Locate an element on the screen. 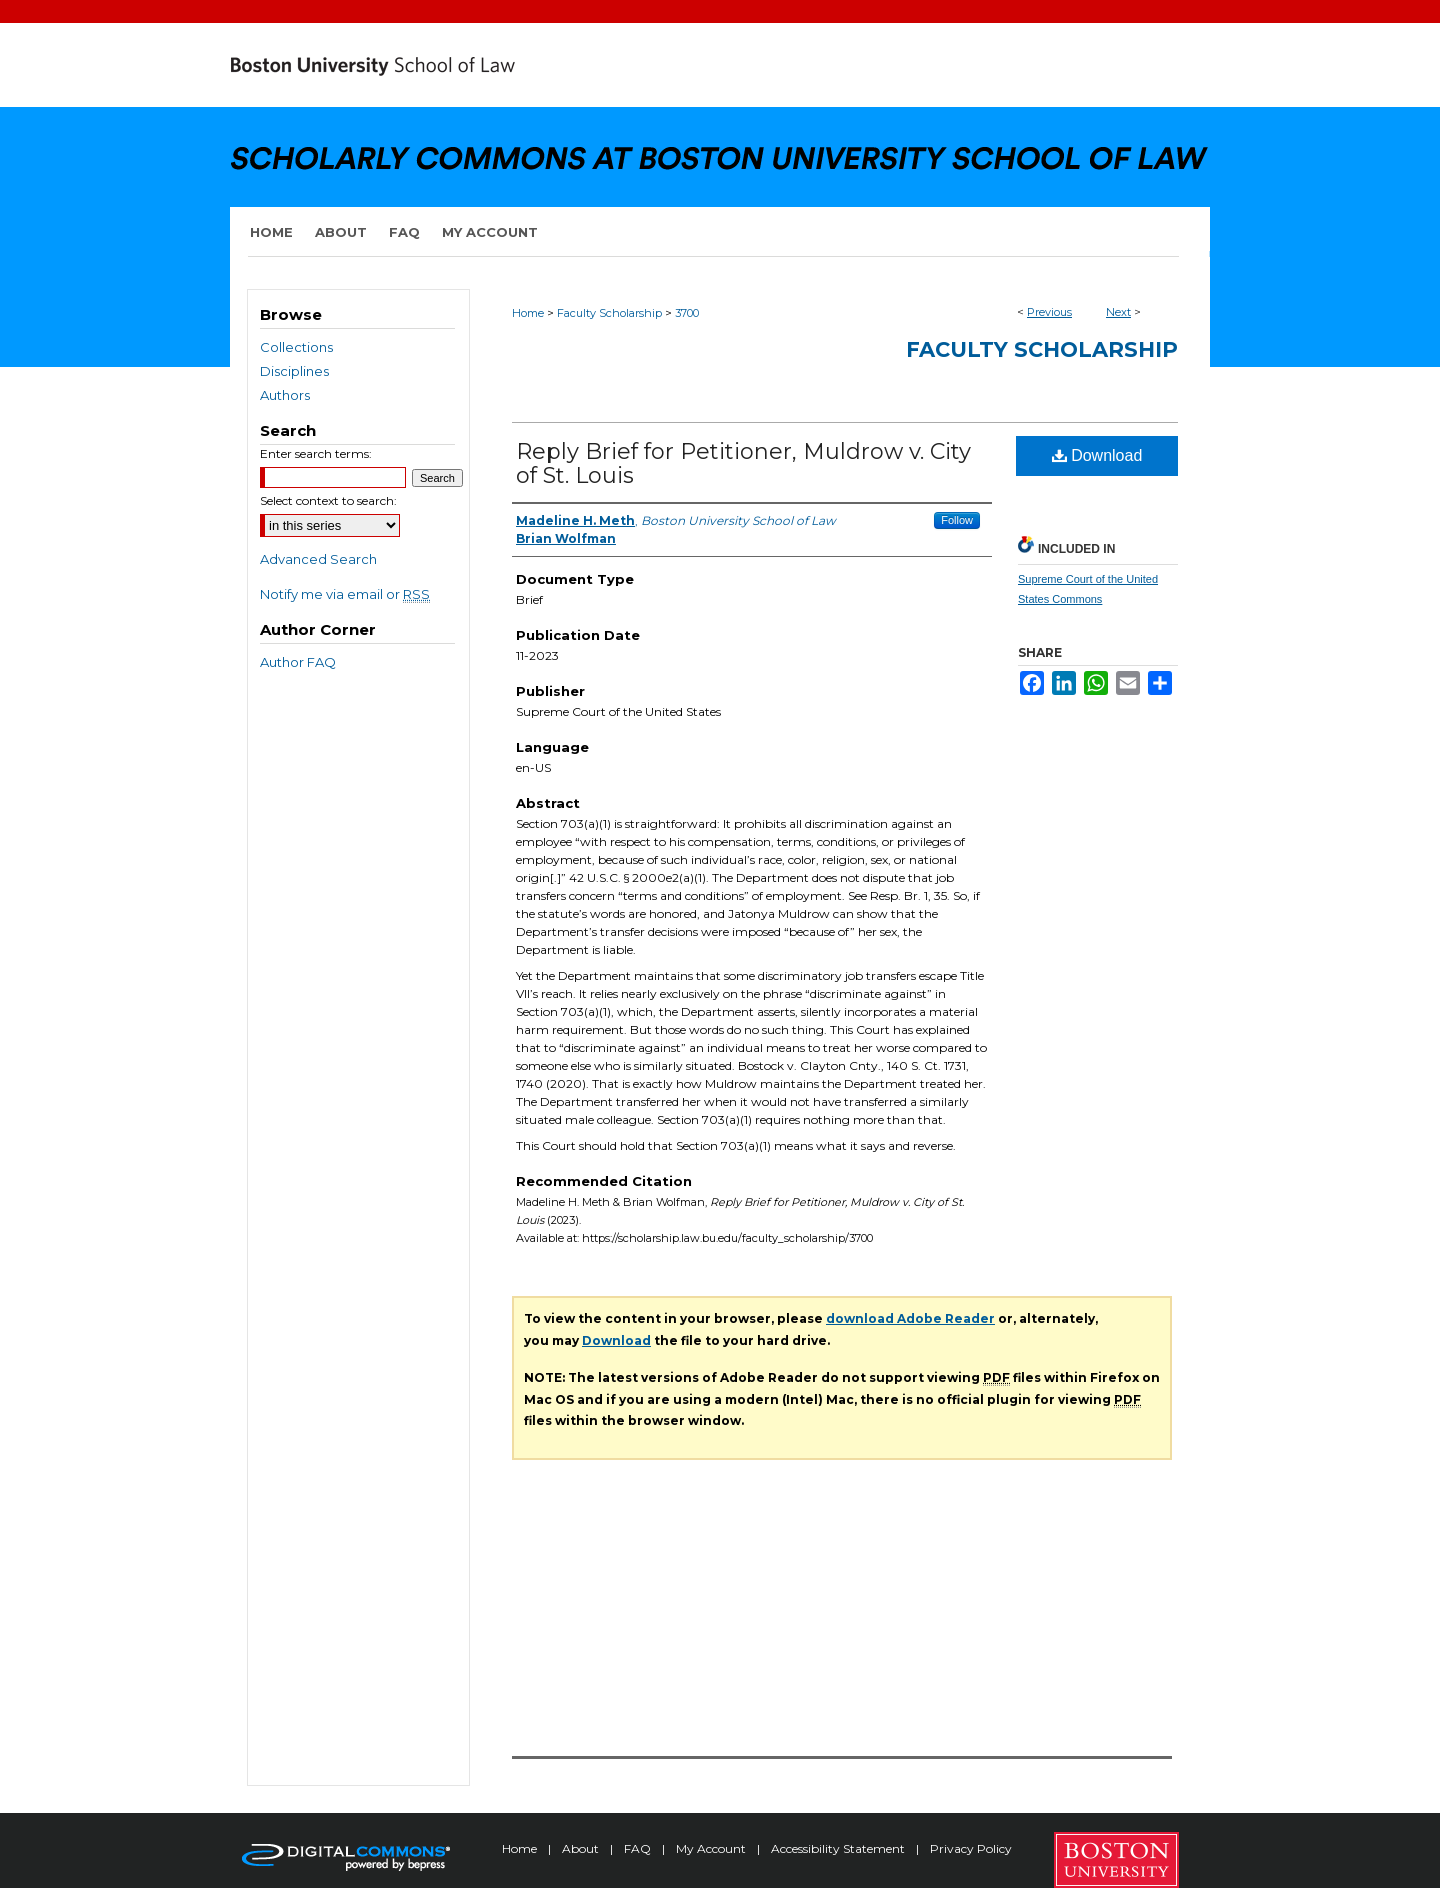 The width and height of the screenshot is (1440, 1888). Notify me via email or is located at coordinates (345, 594).